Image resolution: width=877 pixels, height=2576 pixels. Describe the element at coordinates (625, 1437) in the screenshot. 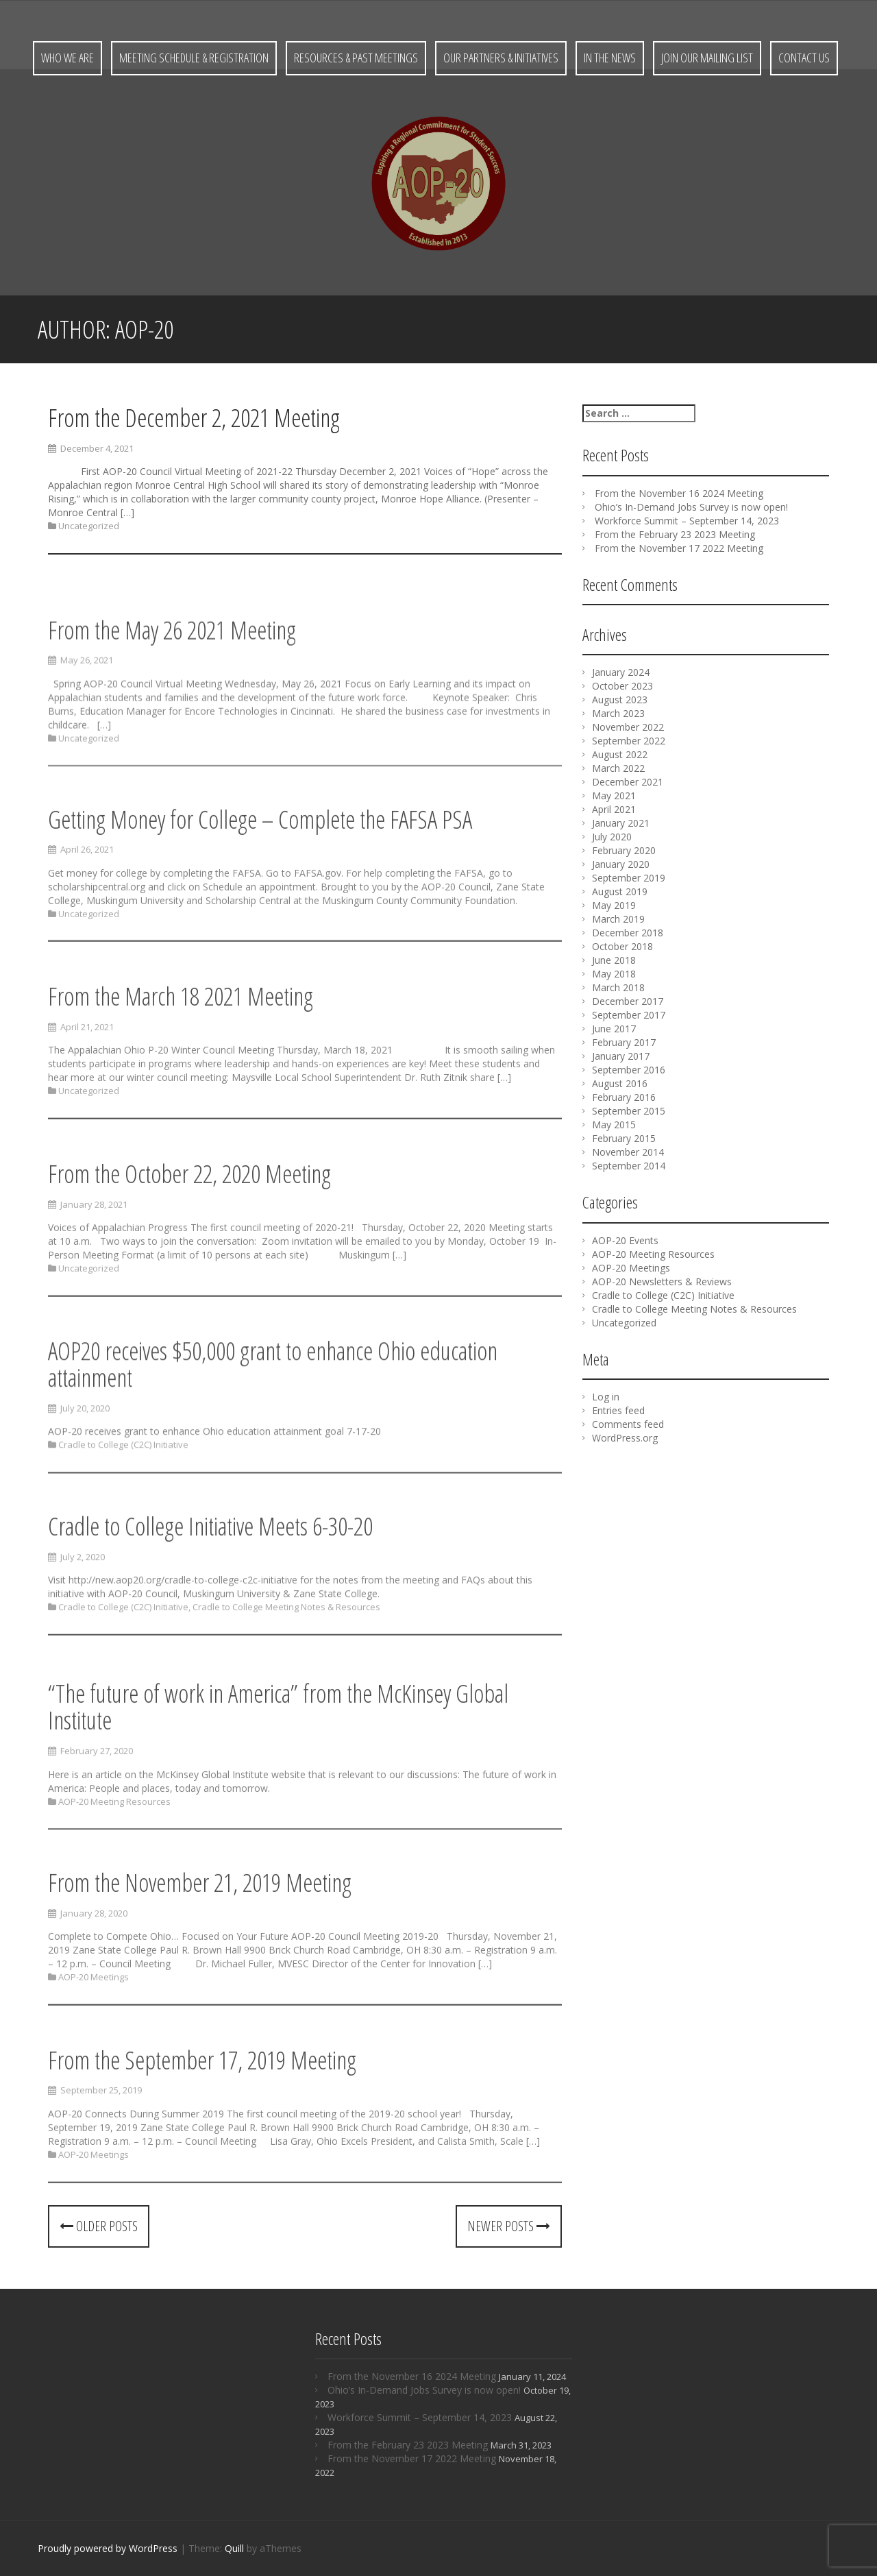

I see `WordPress.org` at that location.